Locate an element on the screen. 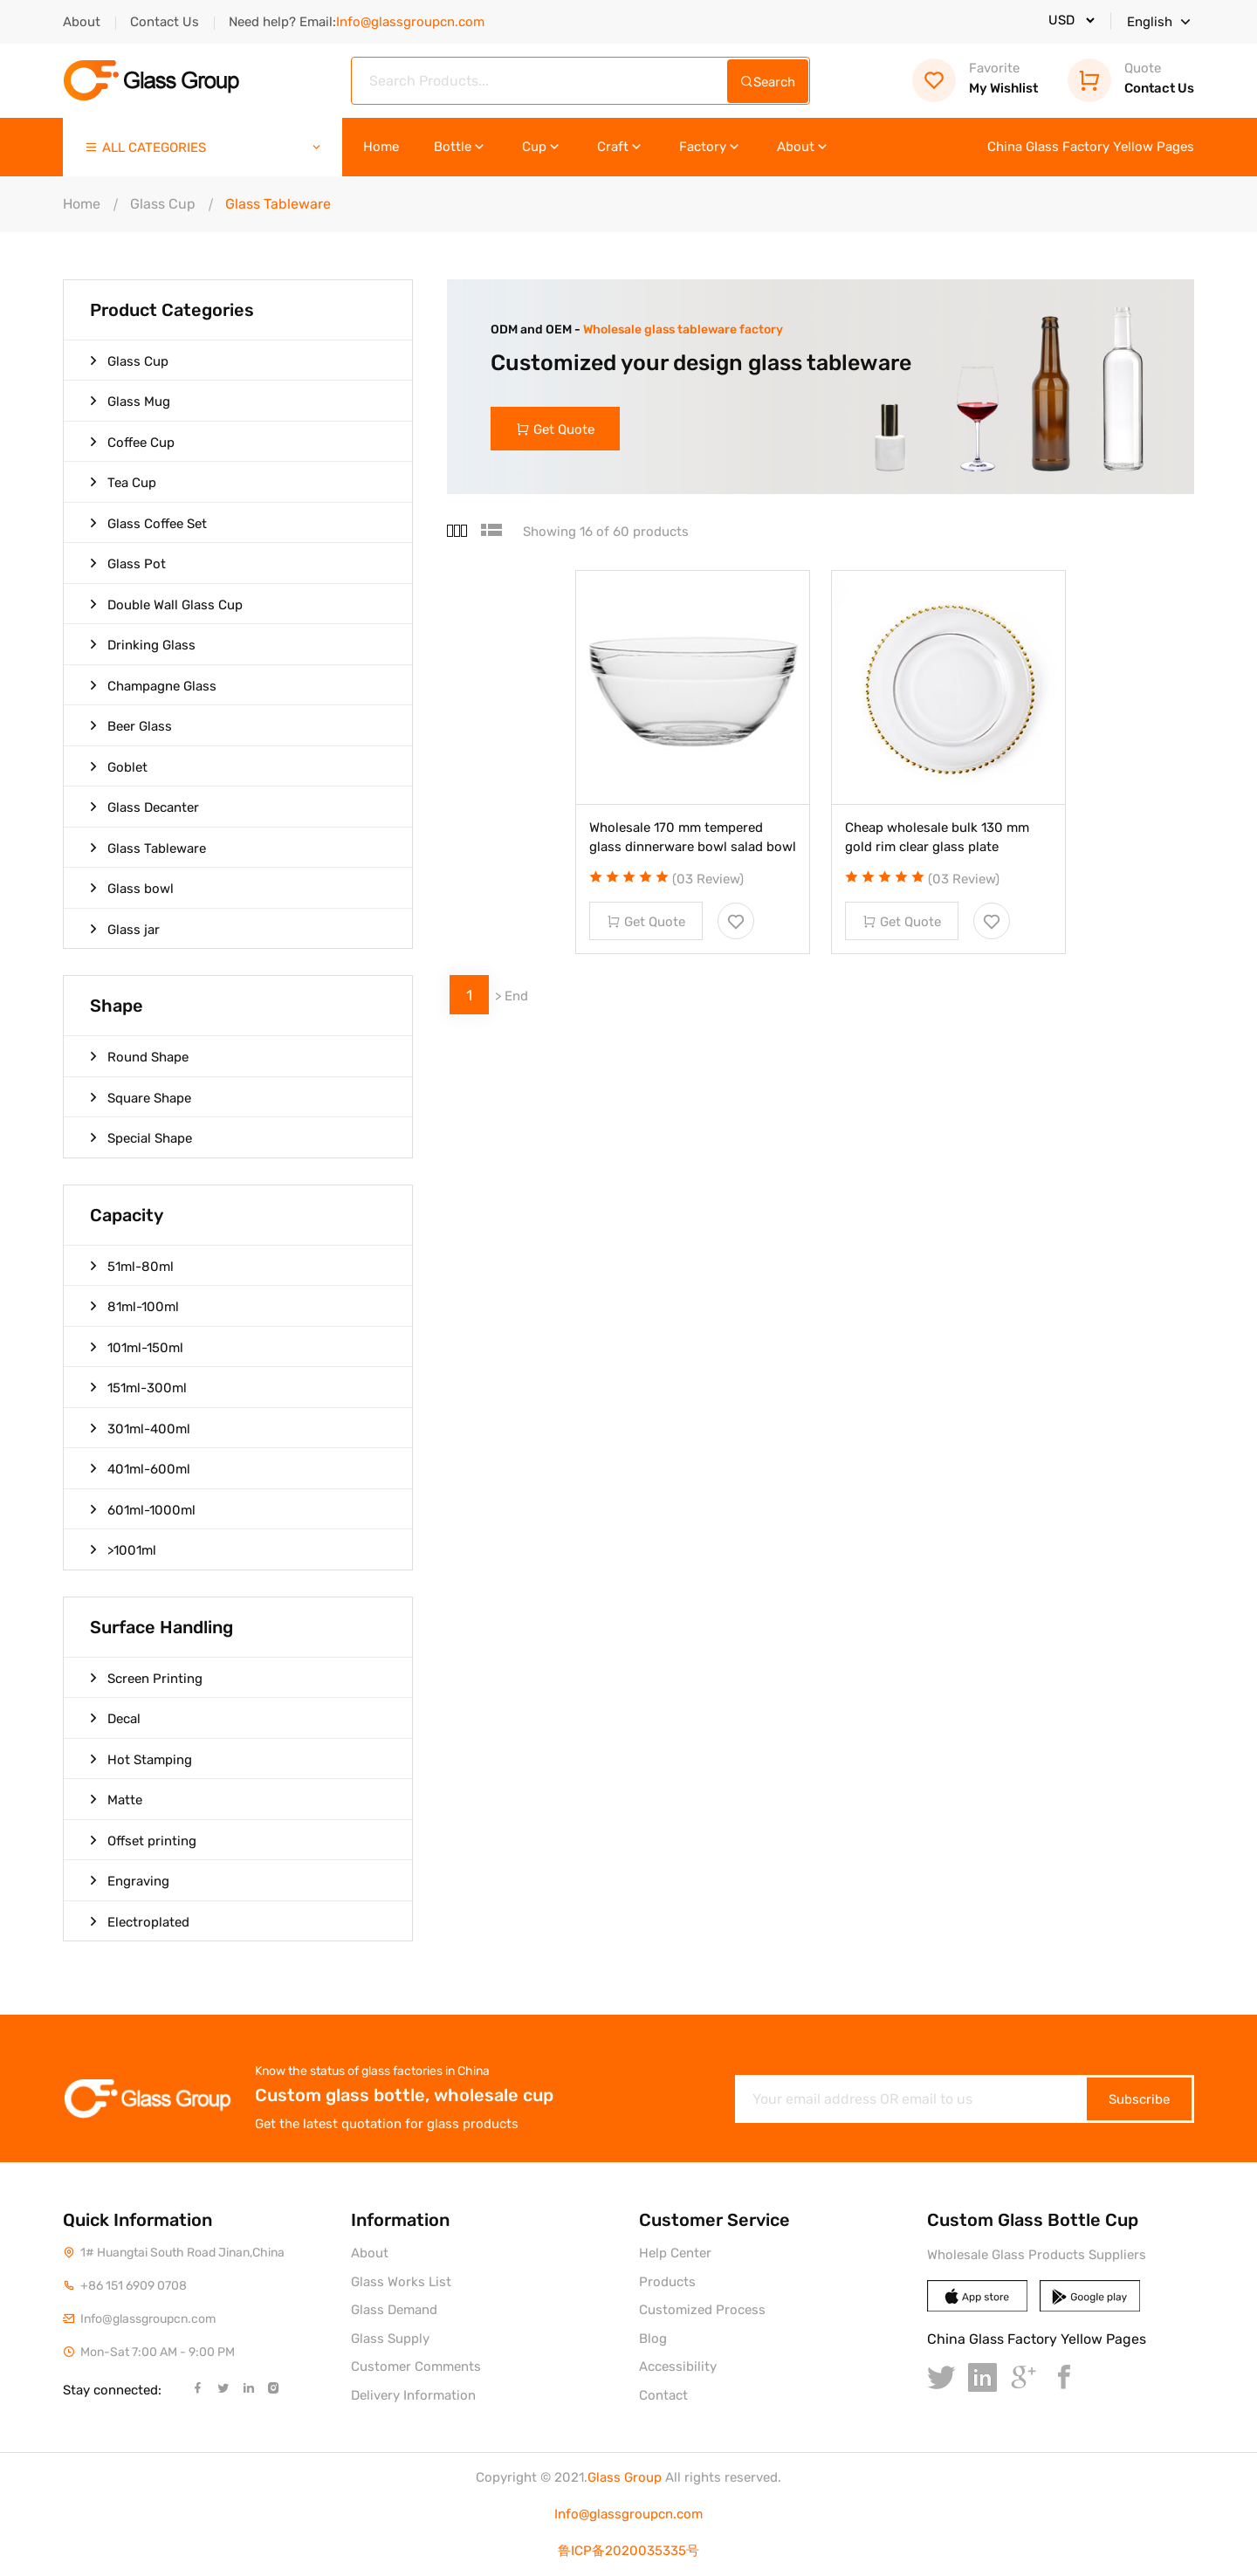 The image size is (1257, 2576). Get Quote is located at coordinates (556, 429).